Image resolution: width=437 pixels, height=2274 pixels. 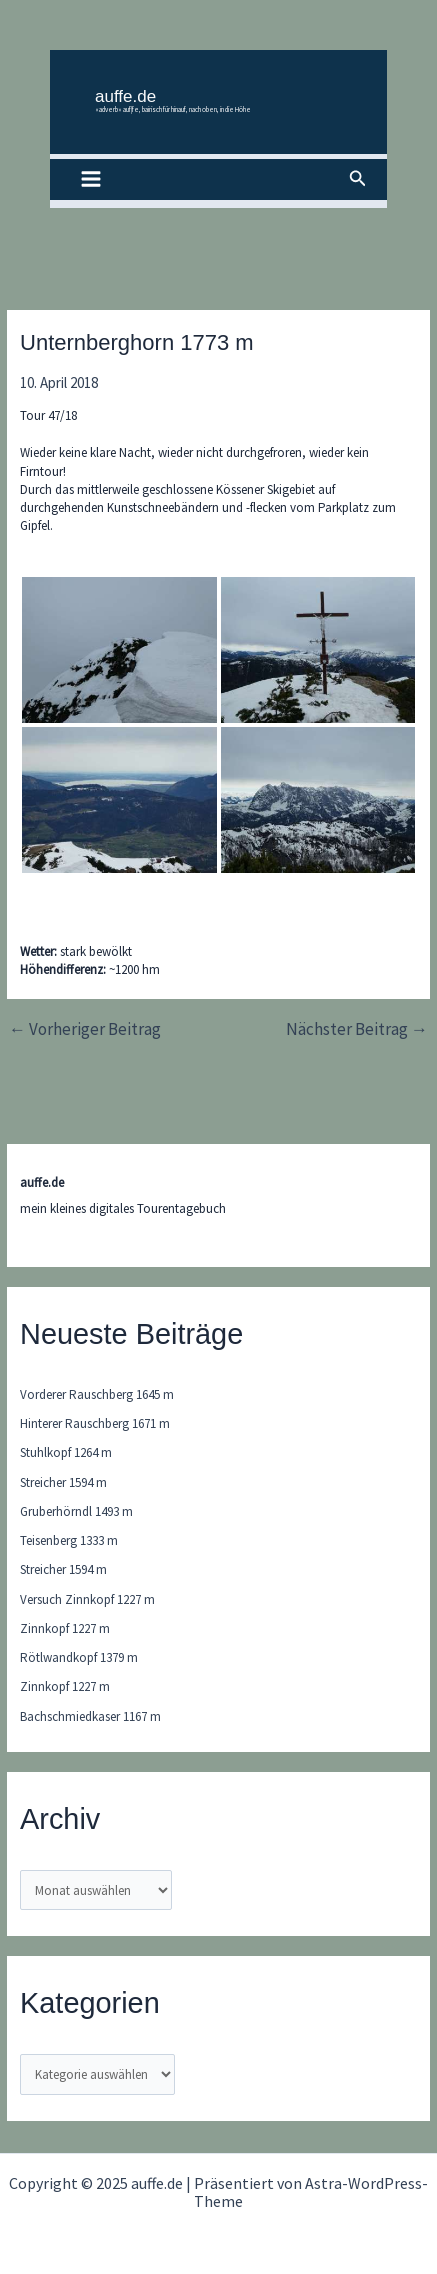 I want to click on Versuch Zinnkopf 1227 m, so click(x=87, y=1599).